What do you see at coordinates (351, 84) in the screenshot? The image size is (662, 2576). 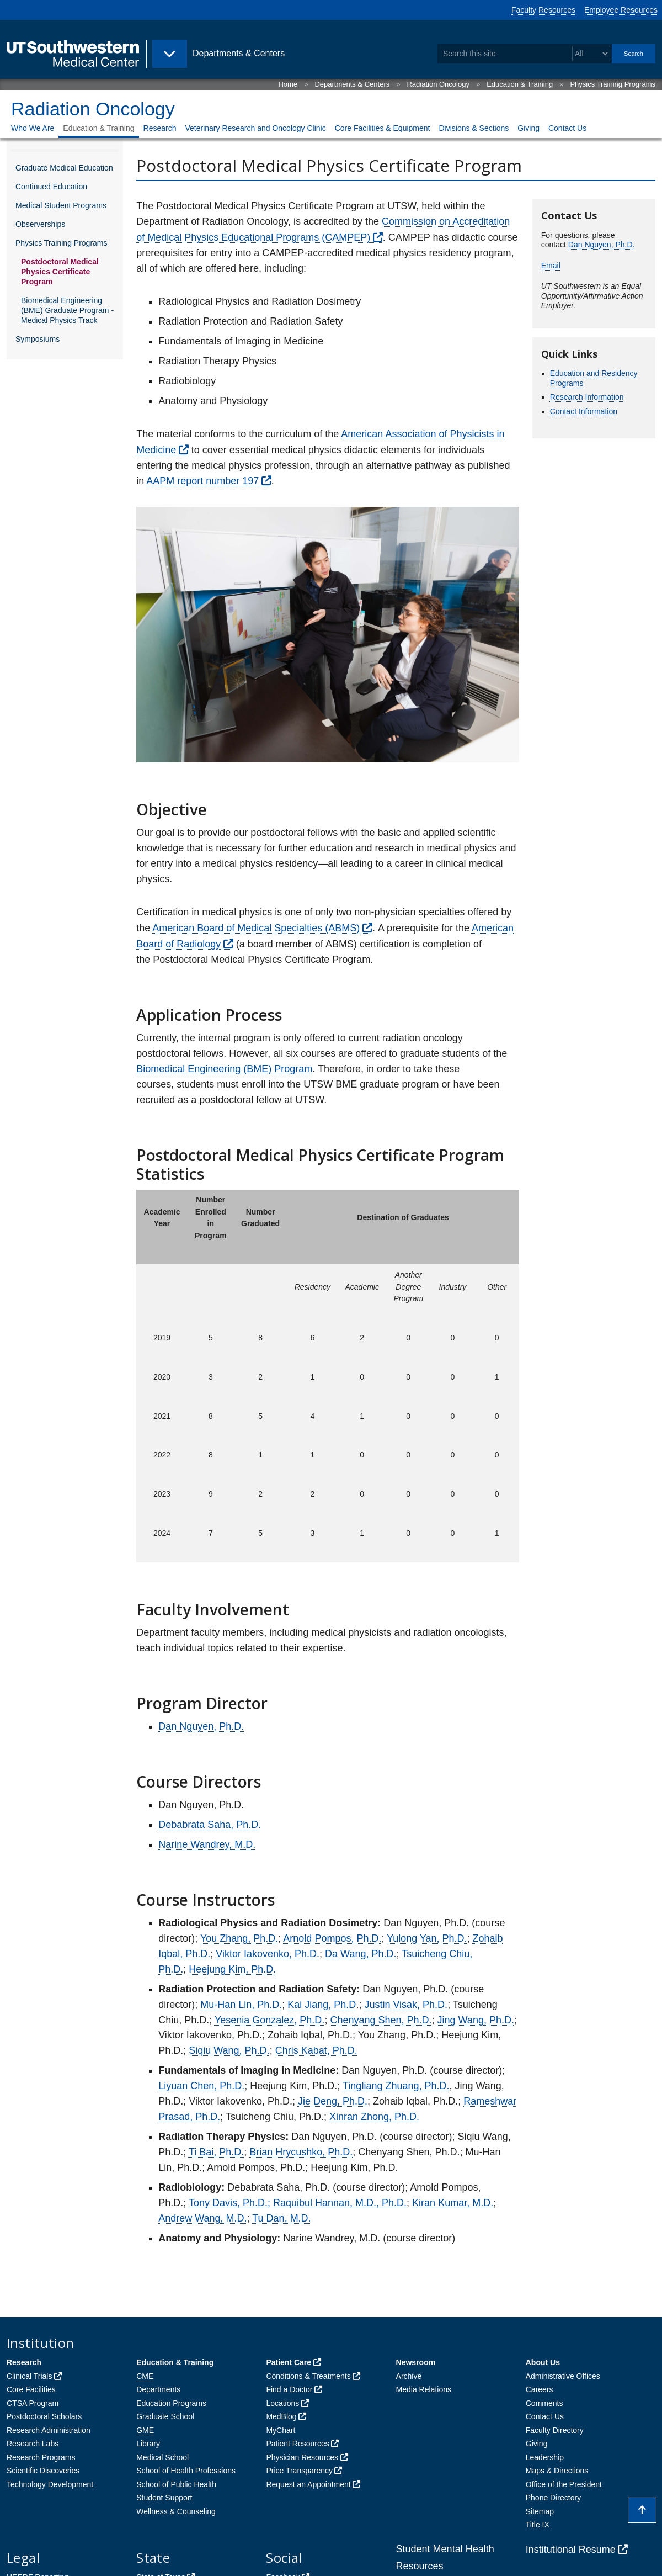 I see `Departments & Centers` at bounding box center [351, 84].